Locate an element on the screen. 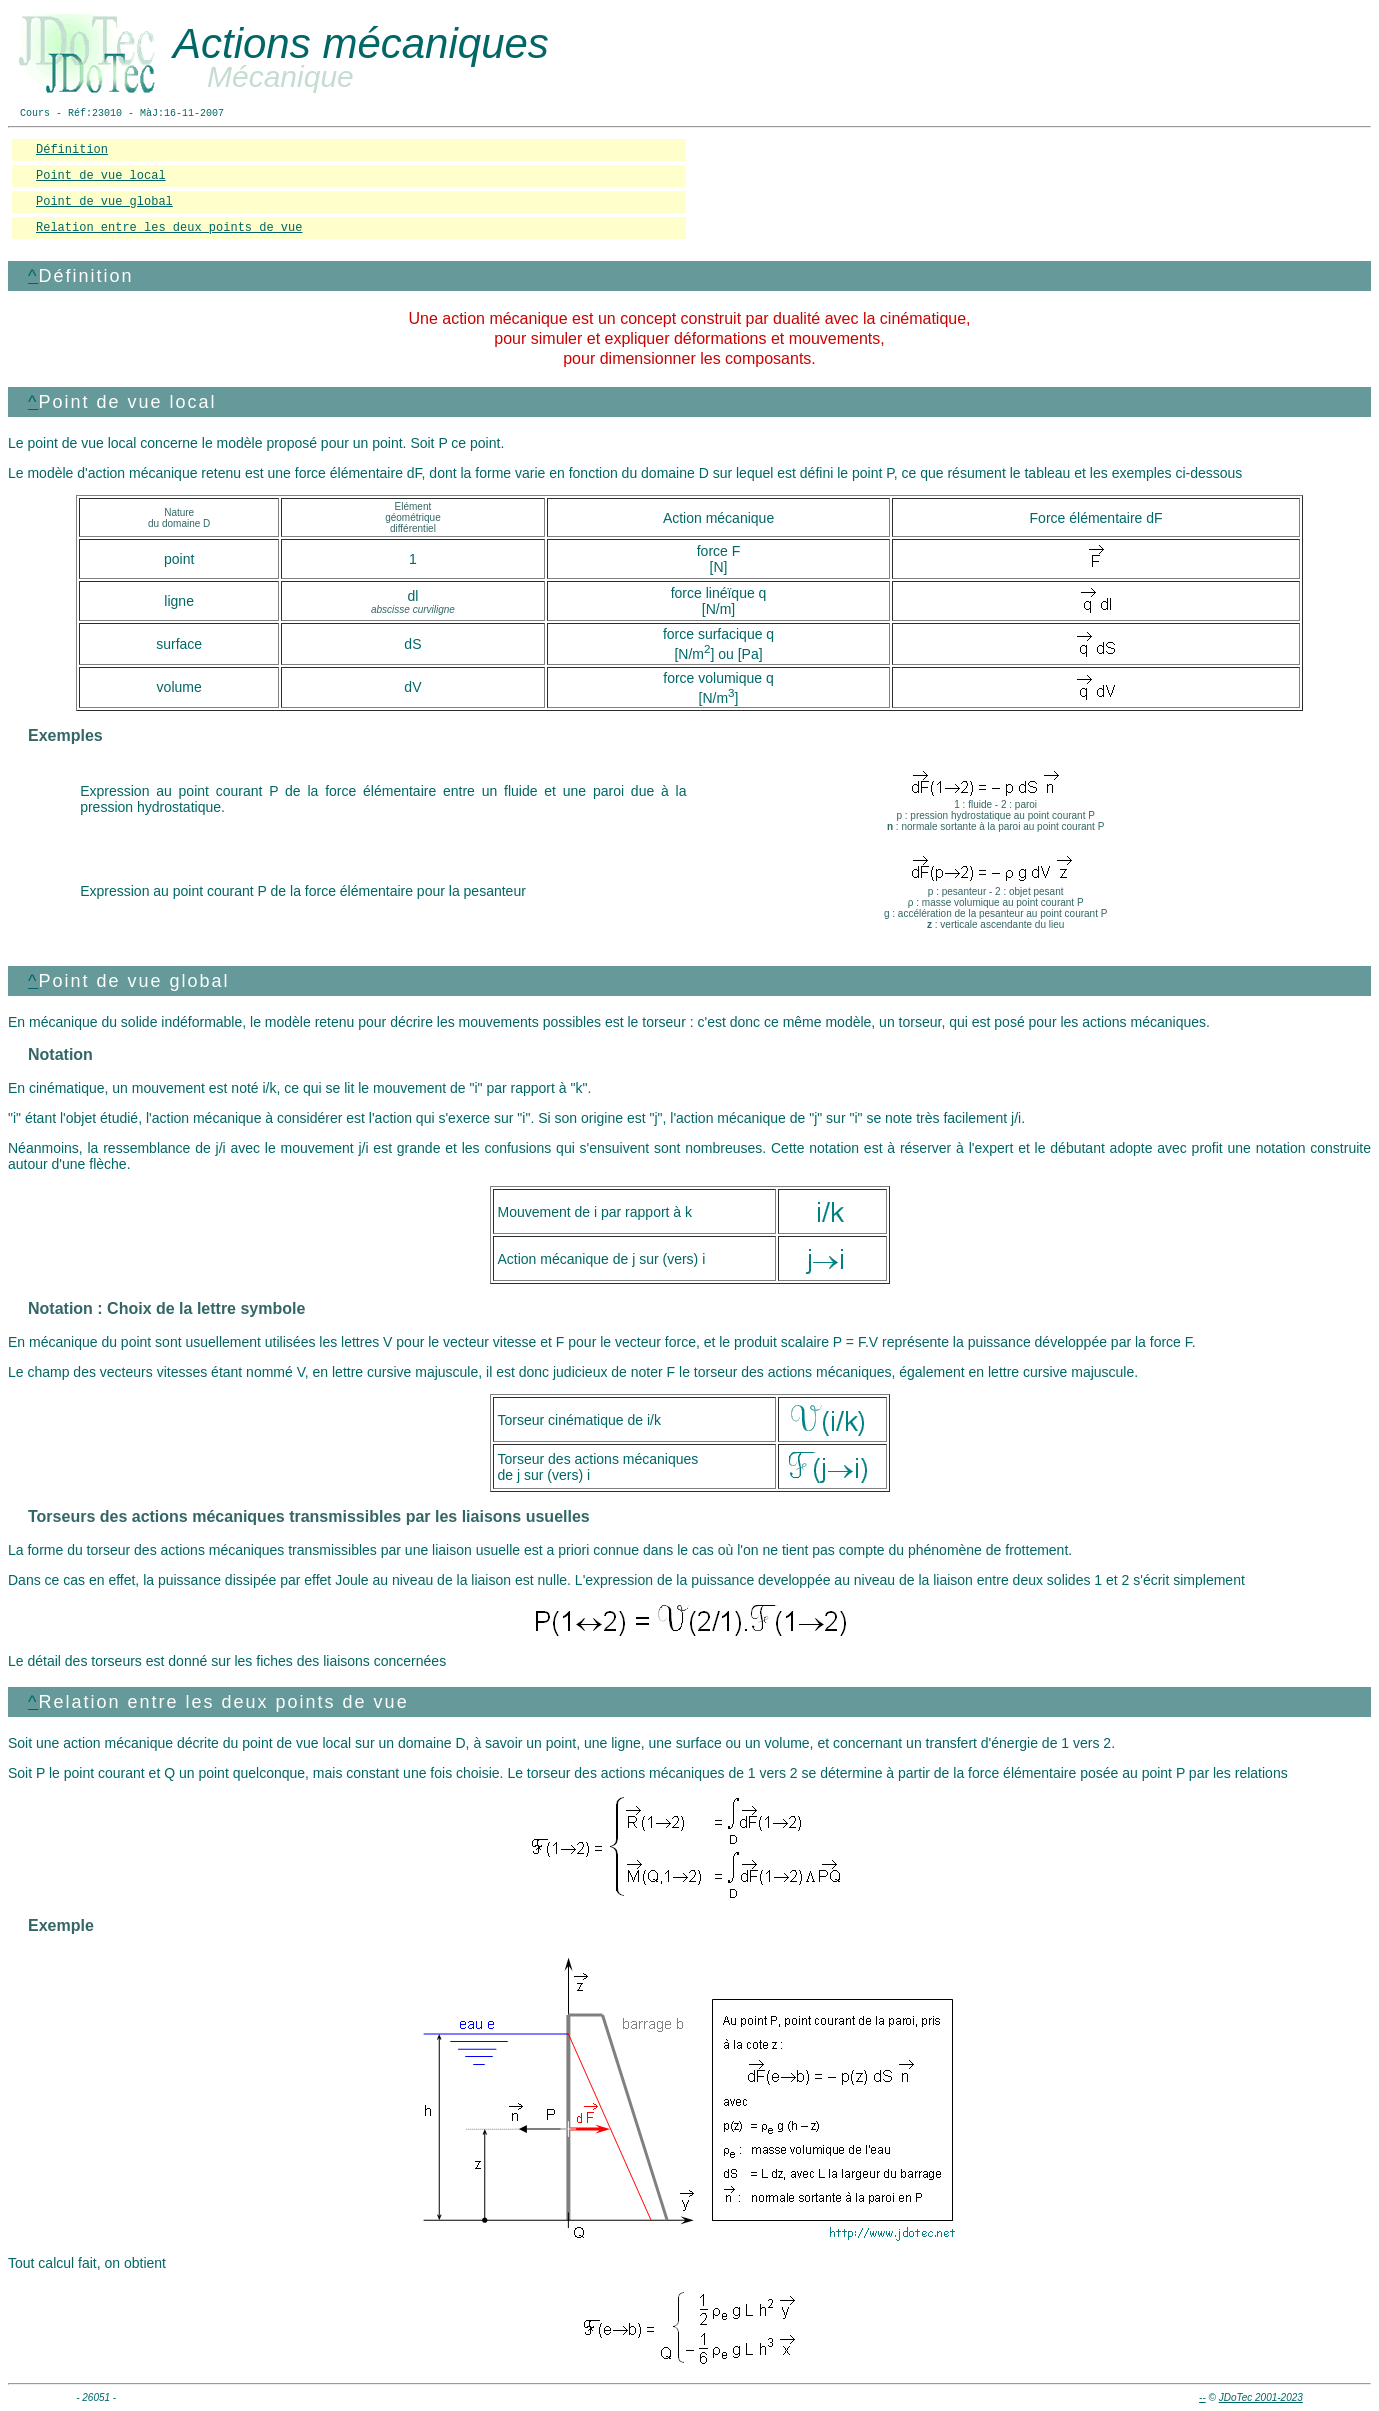 Image resolution: width=1379 pixels, height=2411 pixels. Point de vue local is located at coordinates (101, 176).